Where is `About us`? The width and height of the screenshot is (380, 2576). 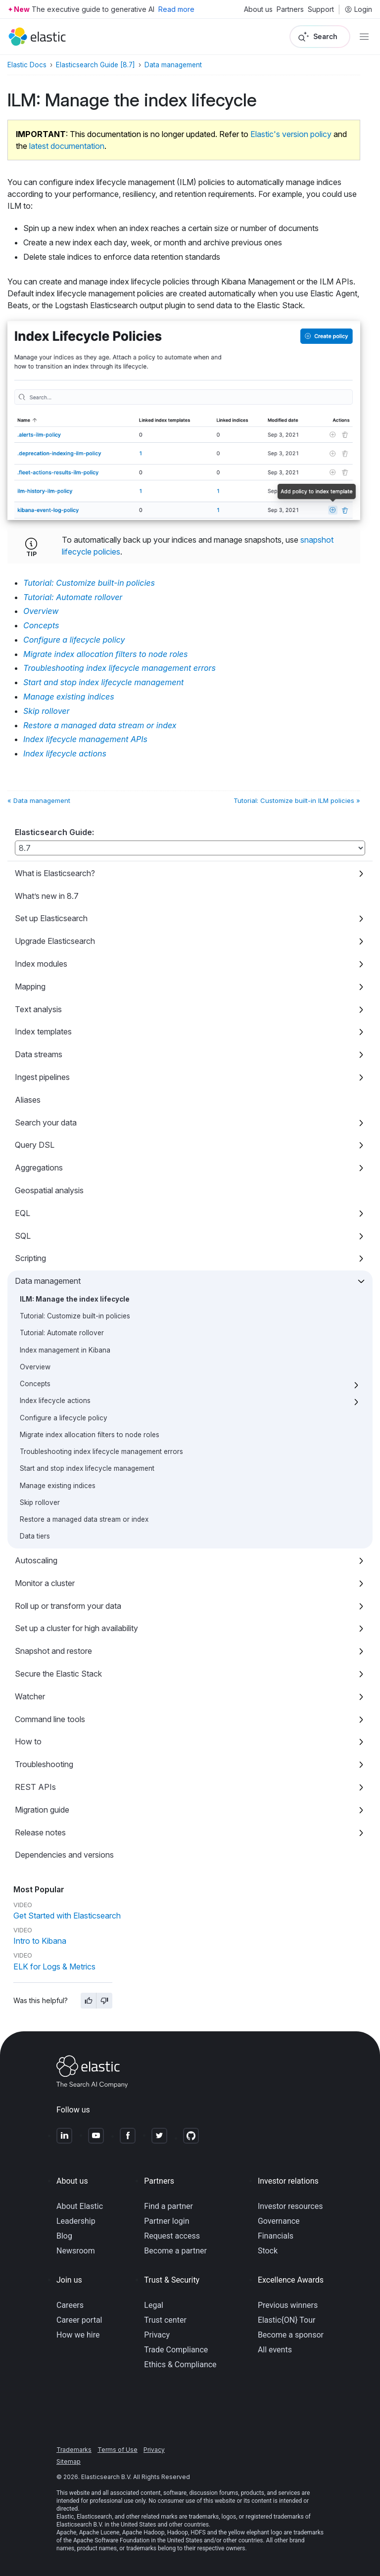
About us is located at coordinates (258, 9).